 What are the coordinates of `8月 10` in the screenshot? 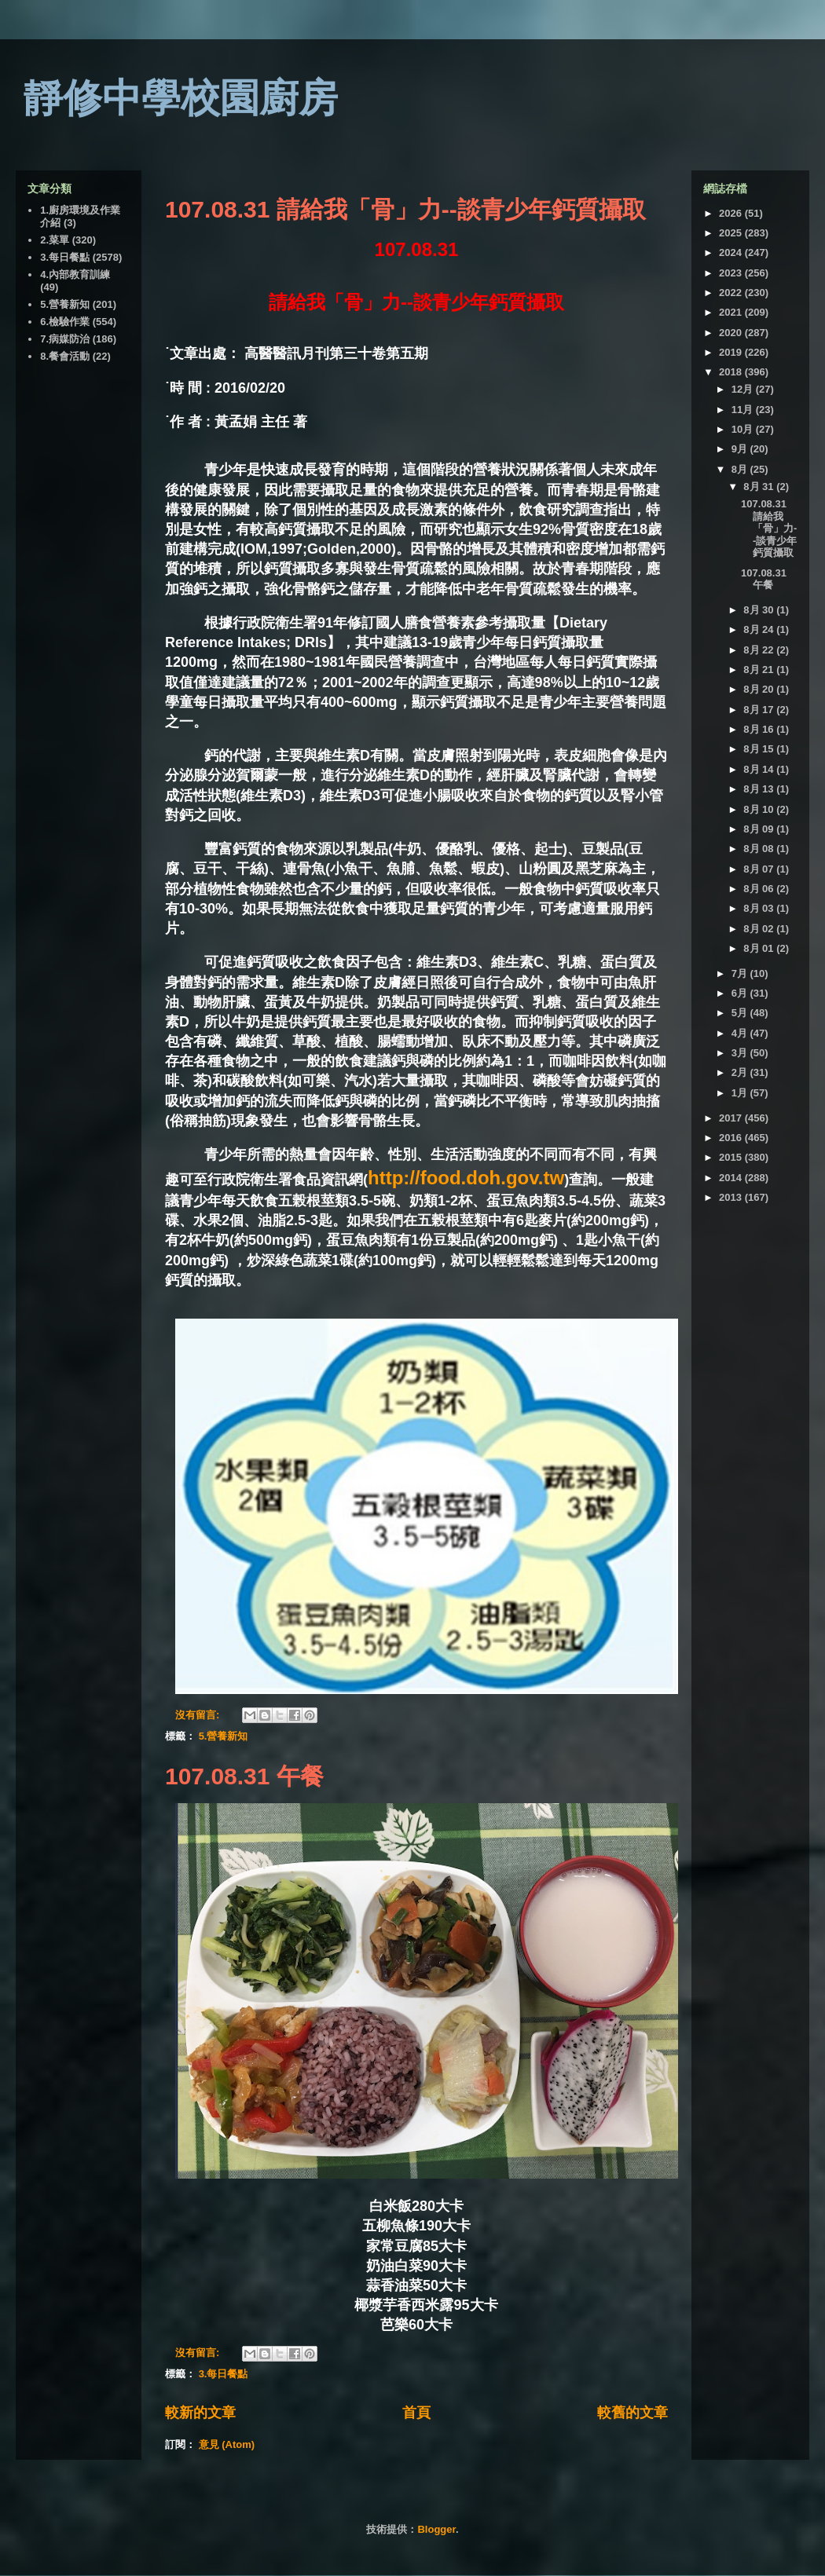 It's located at (759, 809).